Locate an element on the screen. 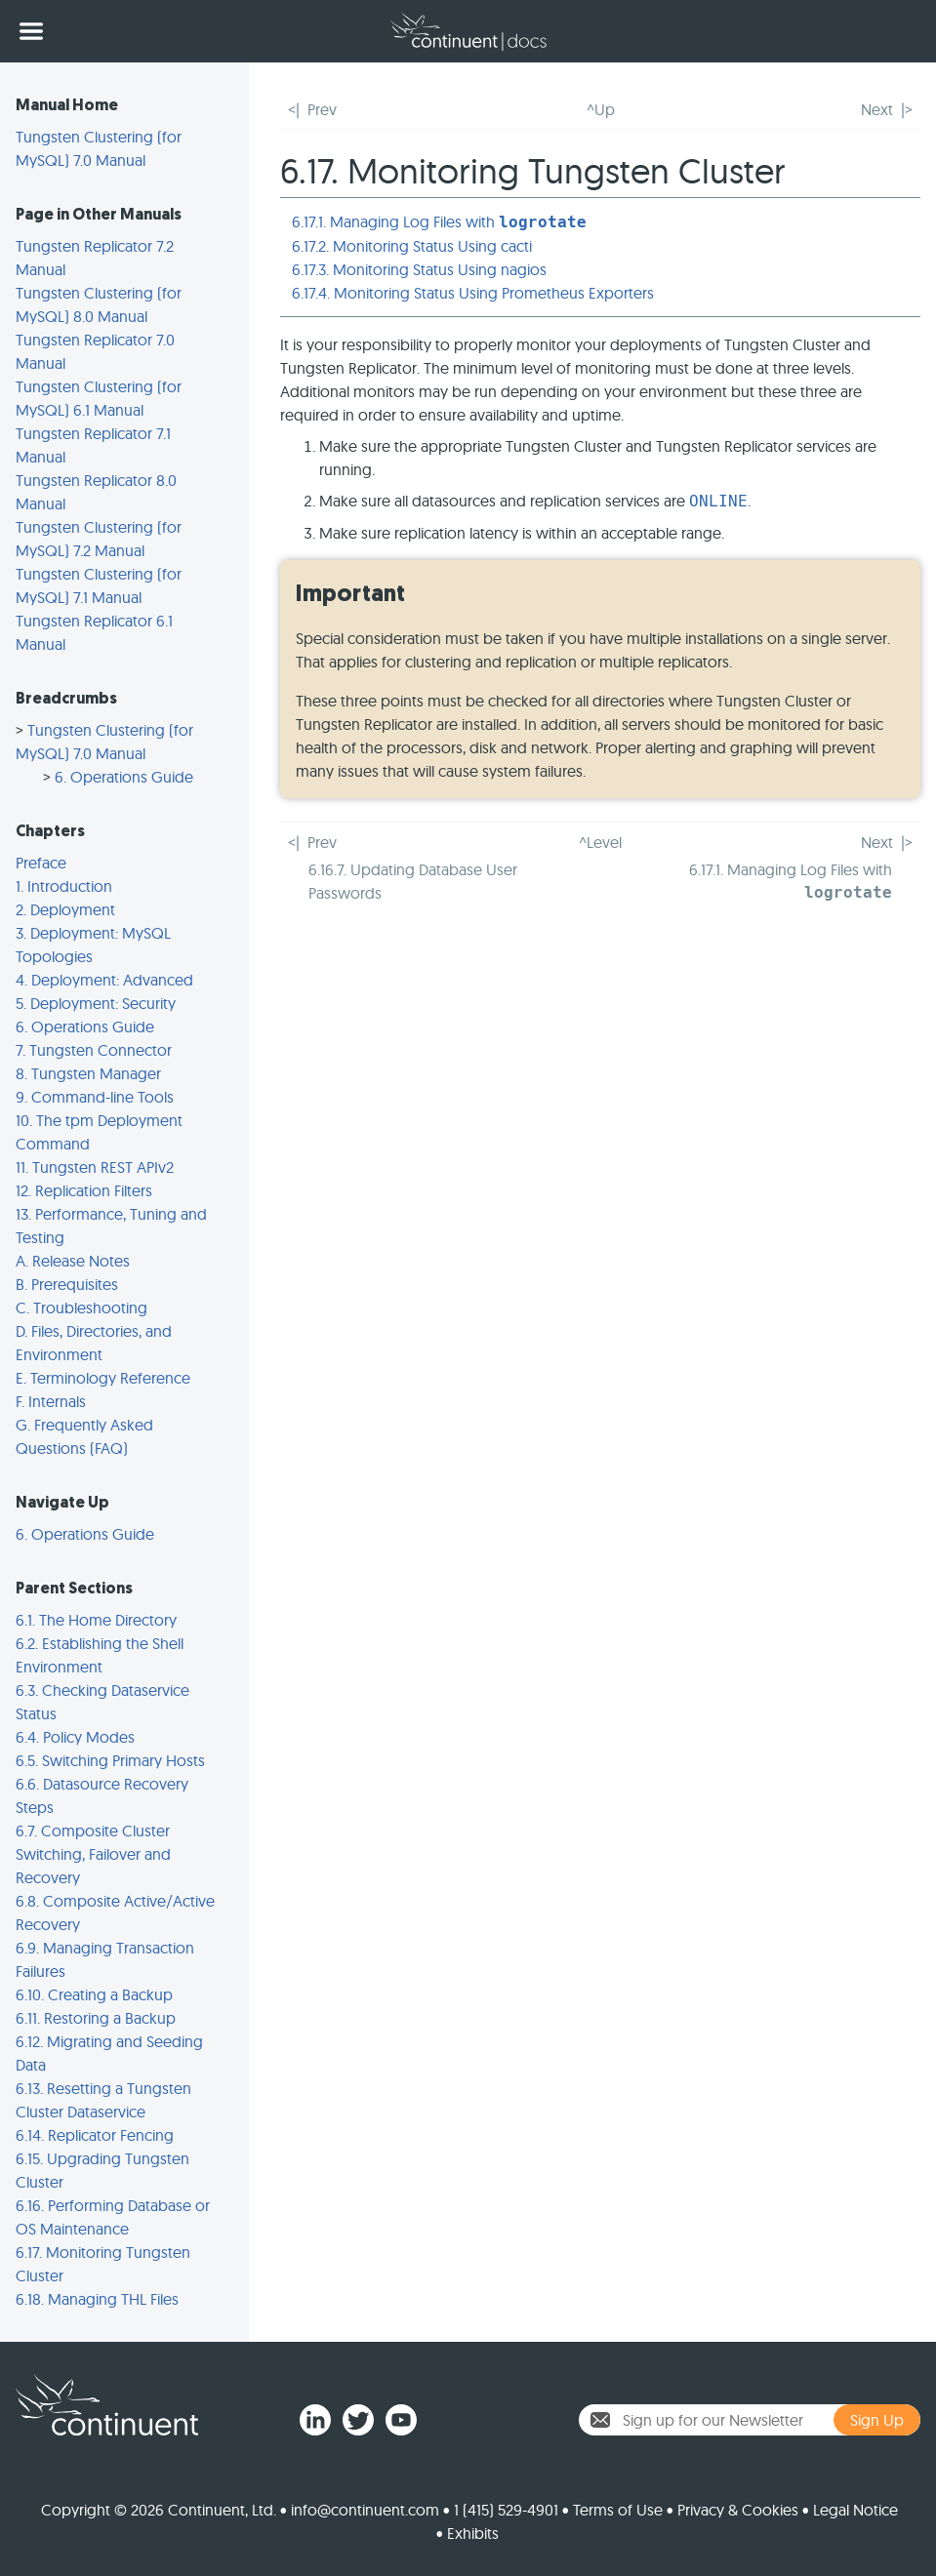  6.17.1. Managing Log Files with is located at coordinates (439, 221).